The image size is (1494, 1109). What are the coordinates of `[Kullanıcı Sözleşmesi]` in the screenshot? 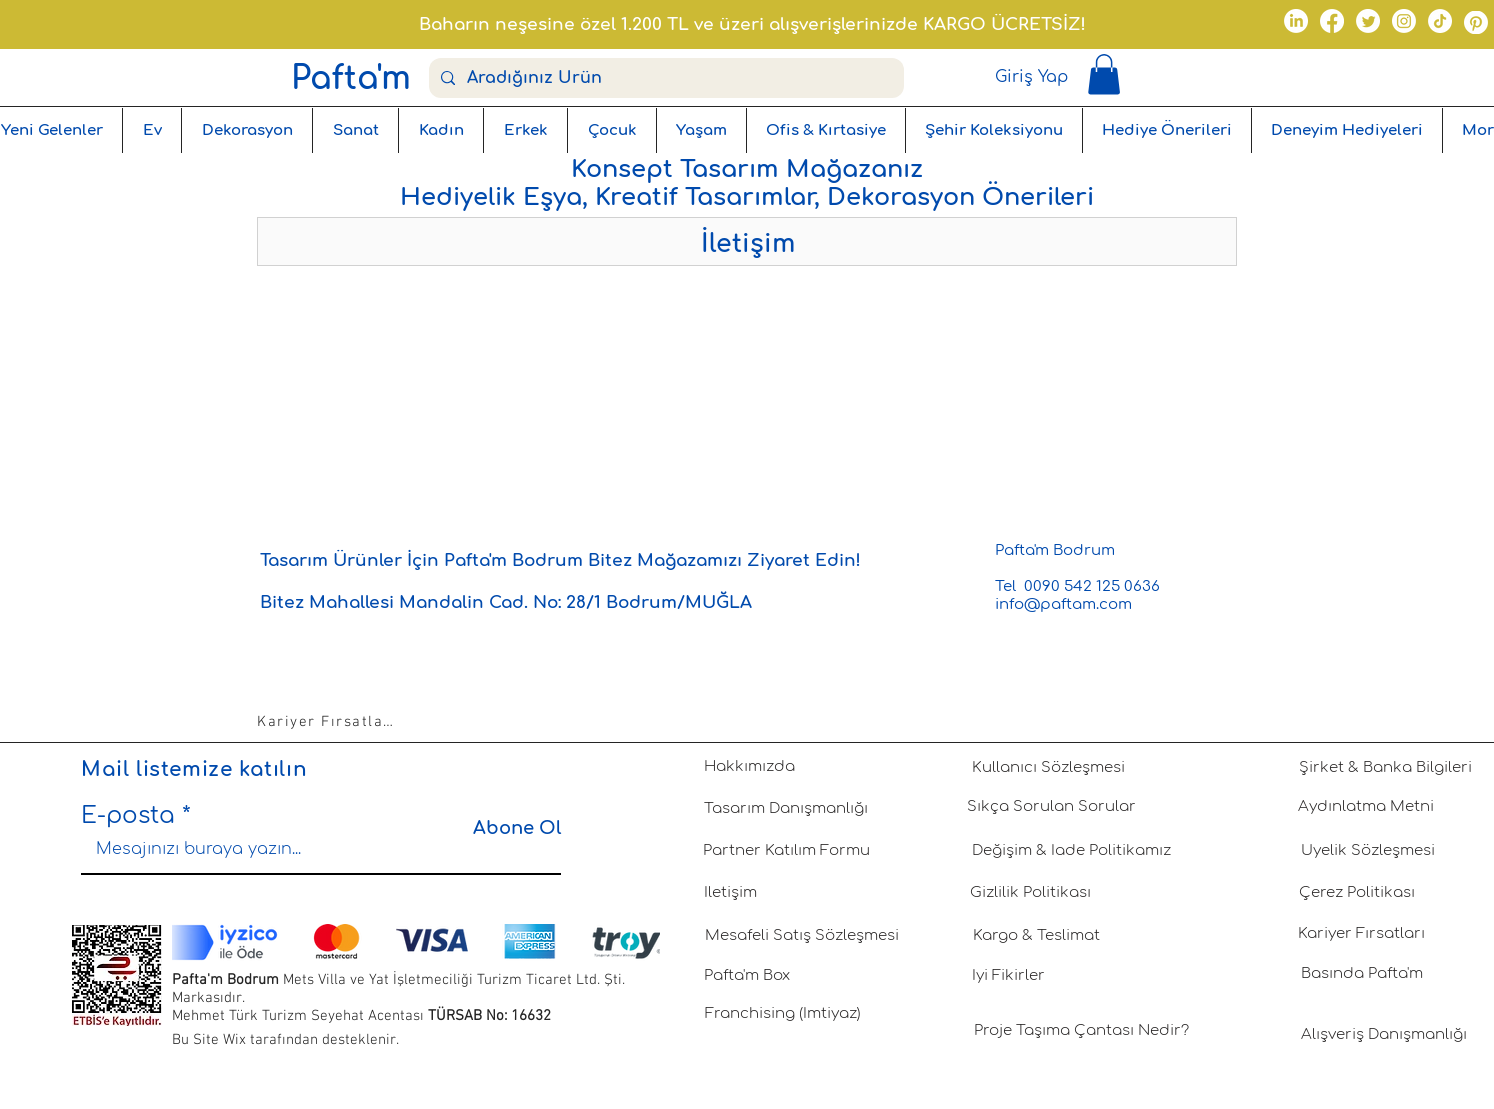 It's located at (1048, 768).